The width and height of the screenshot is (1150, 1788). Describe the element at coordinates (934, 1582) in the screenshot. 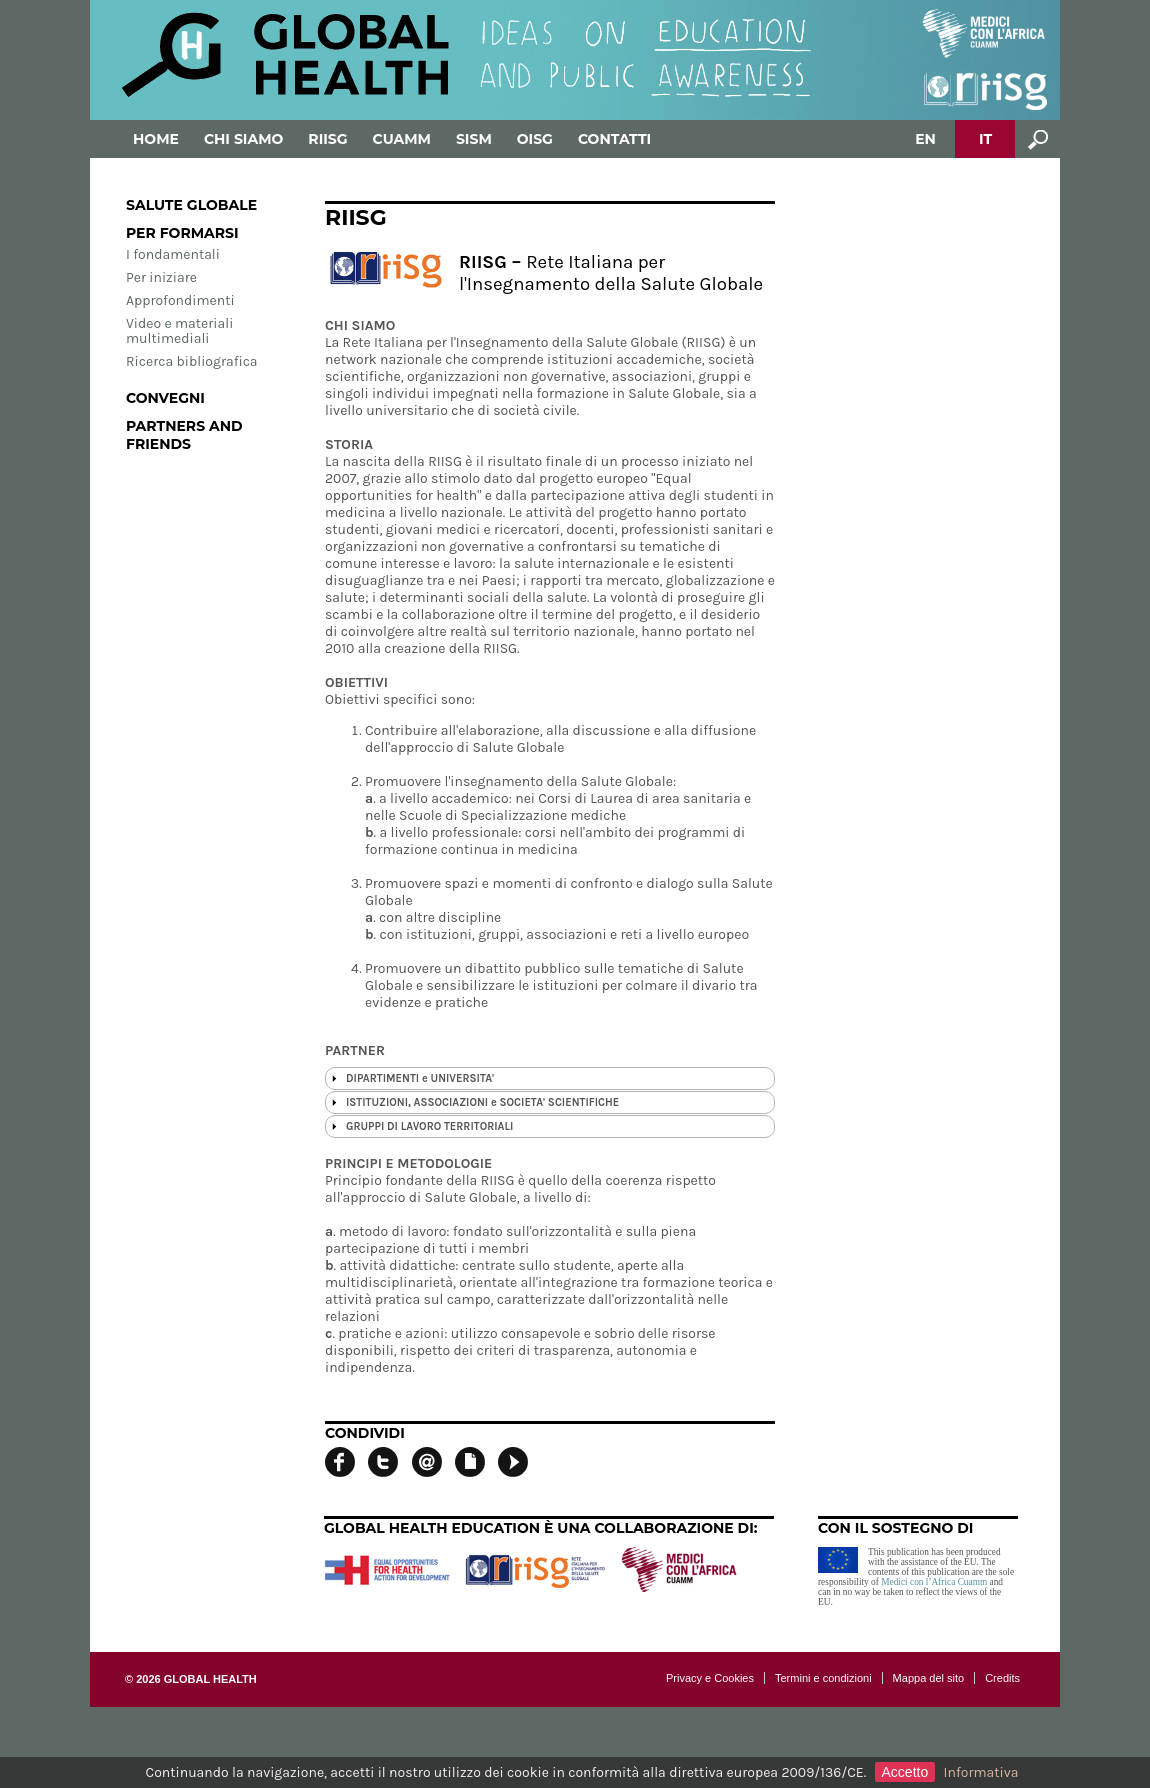

I see `Medici con l’Africa Cuamm` at that location.